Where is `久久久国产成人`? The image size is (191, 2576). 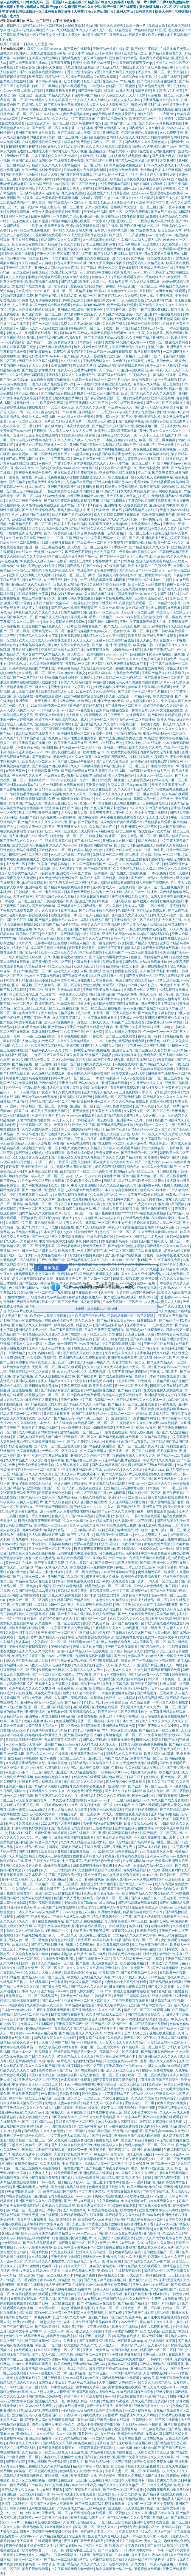
久久久国产成人 is located at coordinates (114, 324).